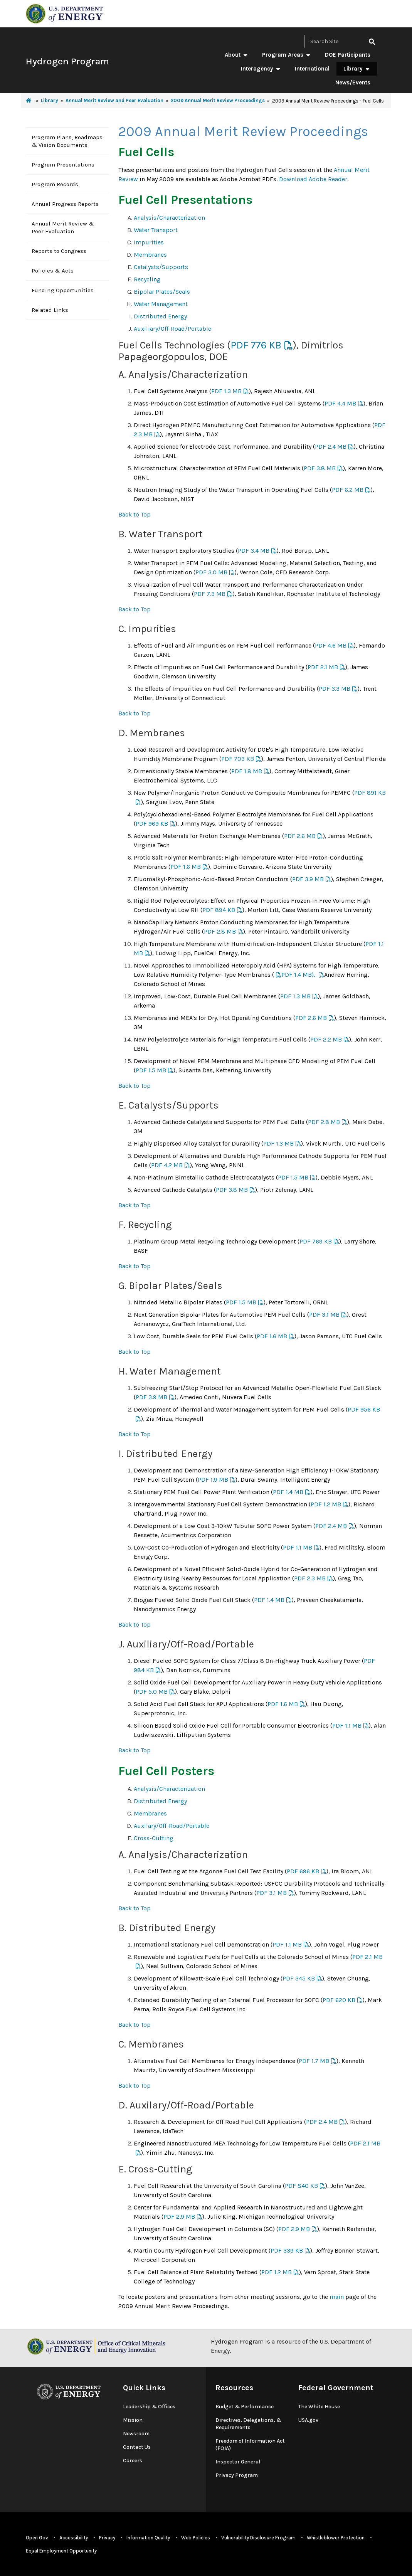  I want to click on PDF 7.3 MB, so click(209, 593).